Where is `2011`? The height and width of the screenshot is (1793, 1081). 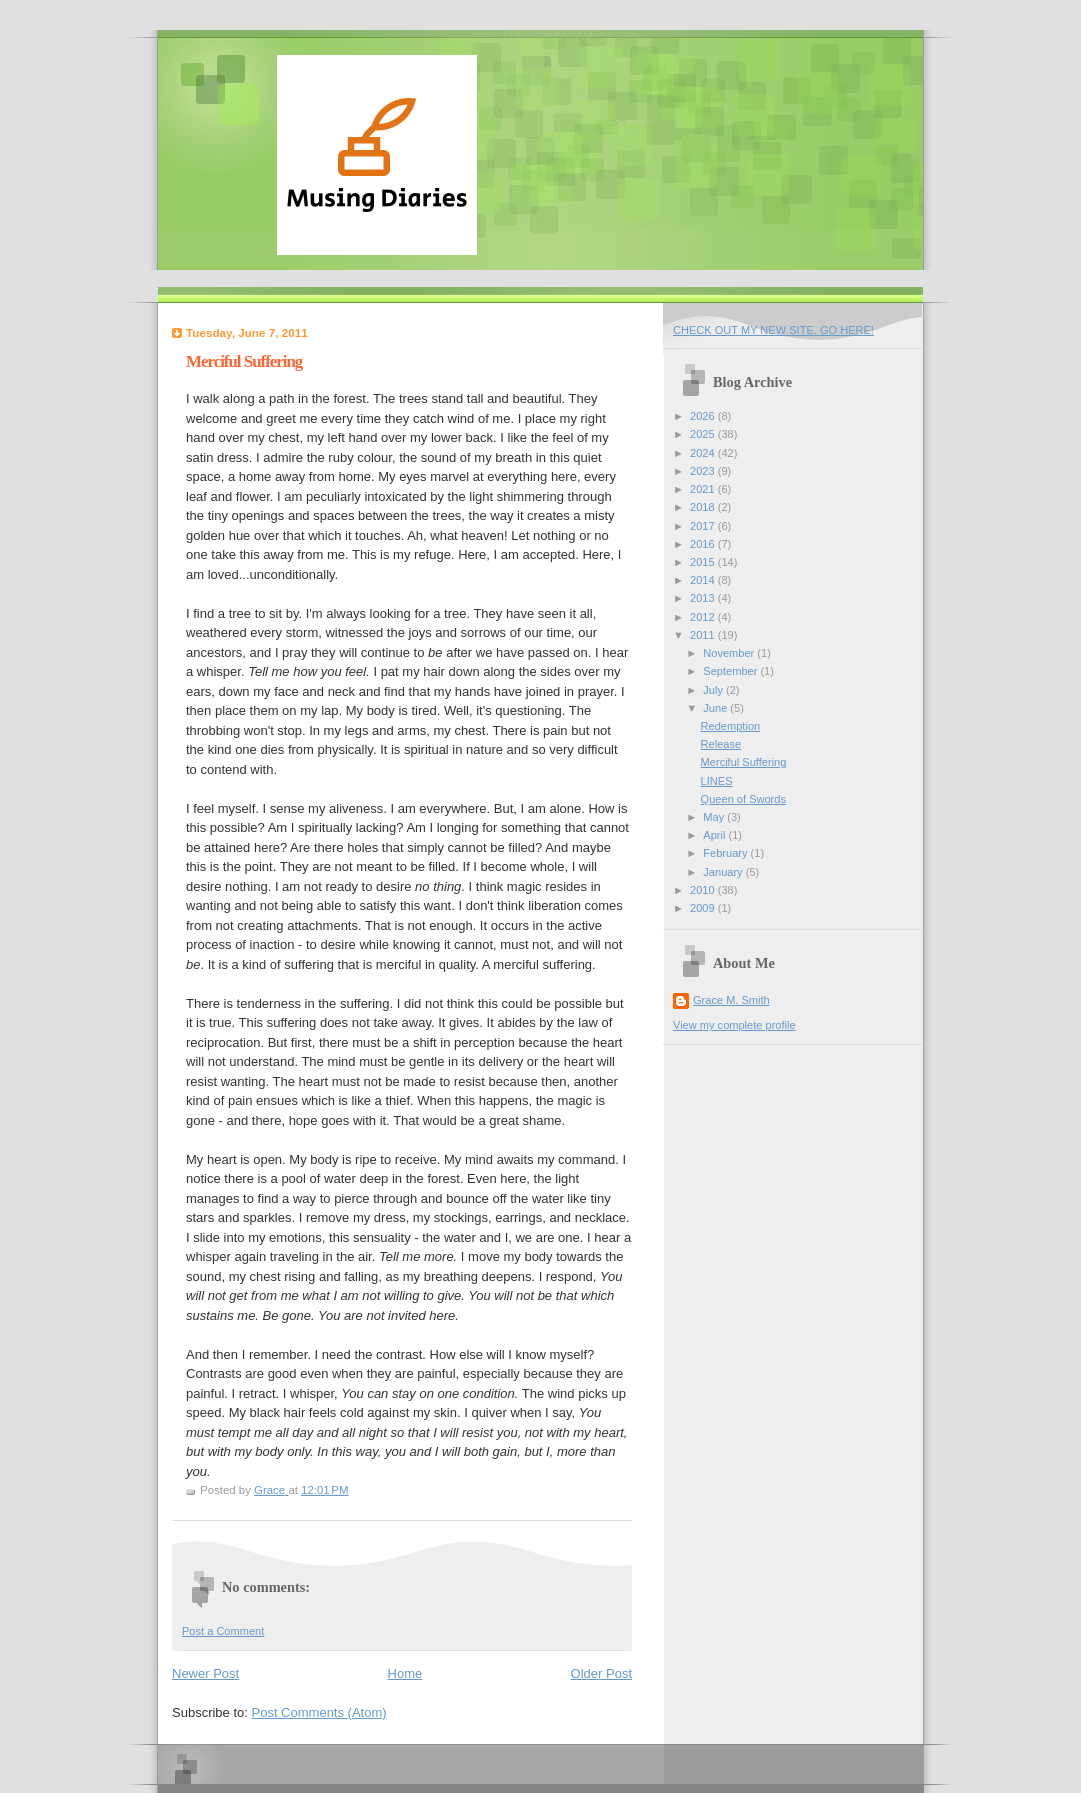
2011 is located at coordinates (704, 635).